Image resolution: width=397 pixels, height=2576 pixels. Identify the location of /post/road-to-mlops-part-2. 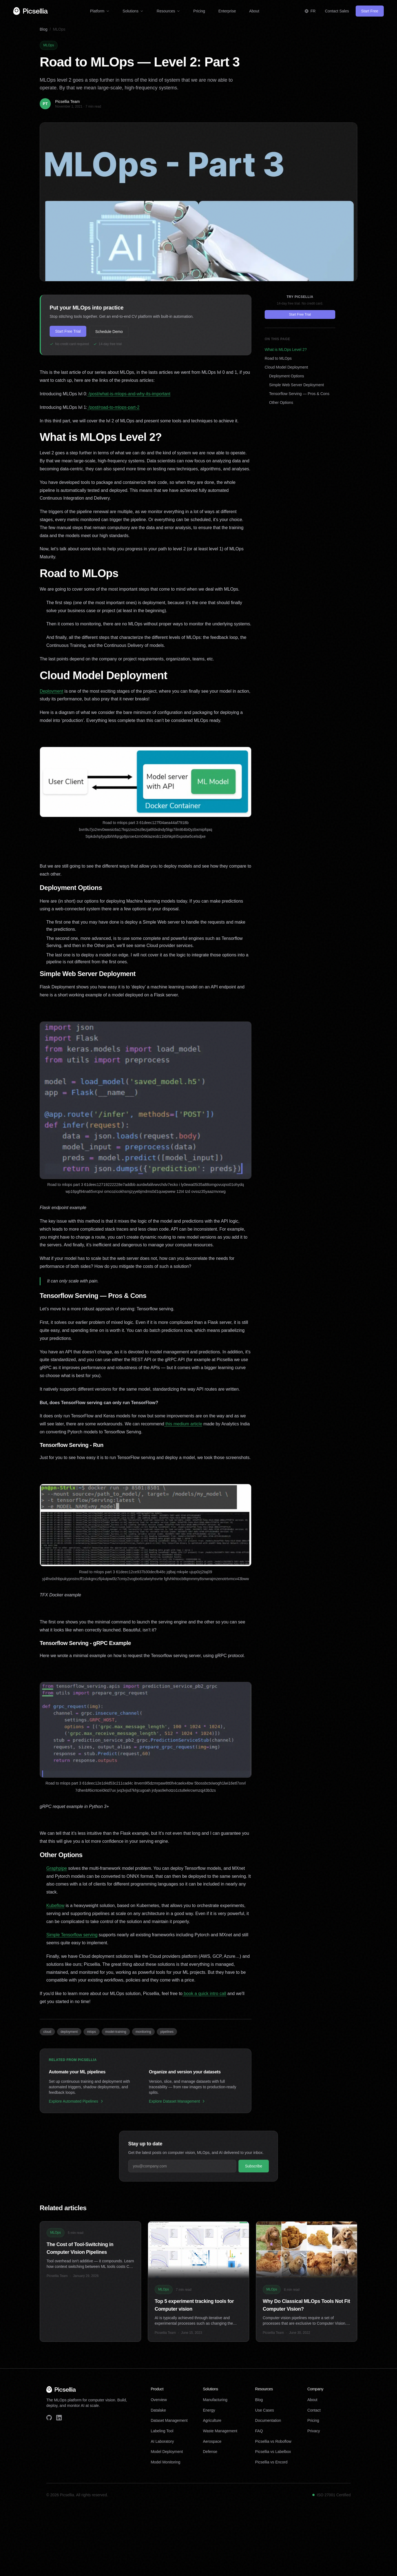
(113, 407).